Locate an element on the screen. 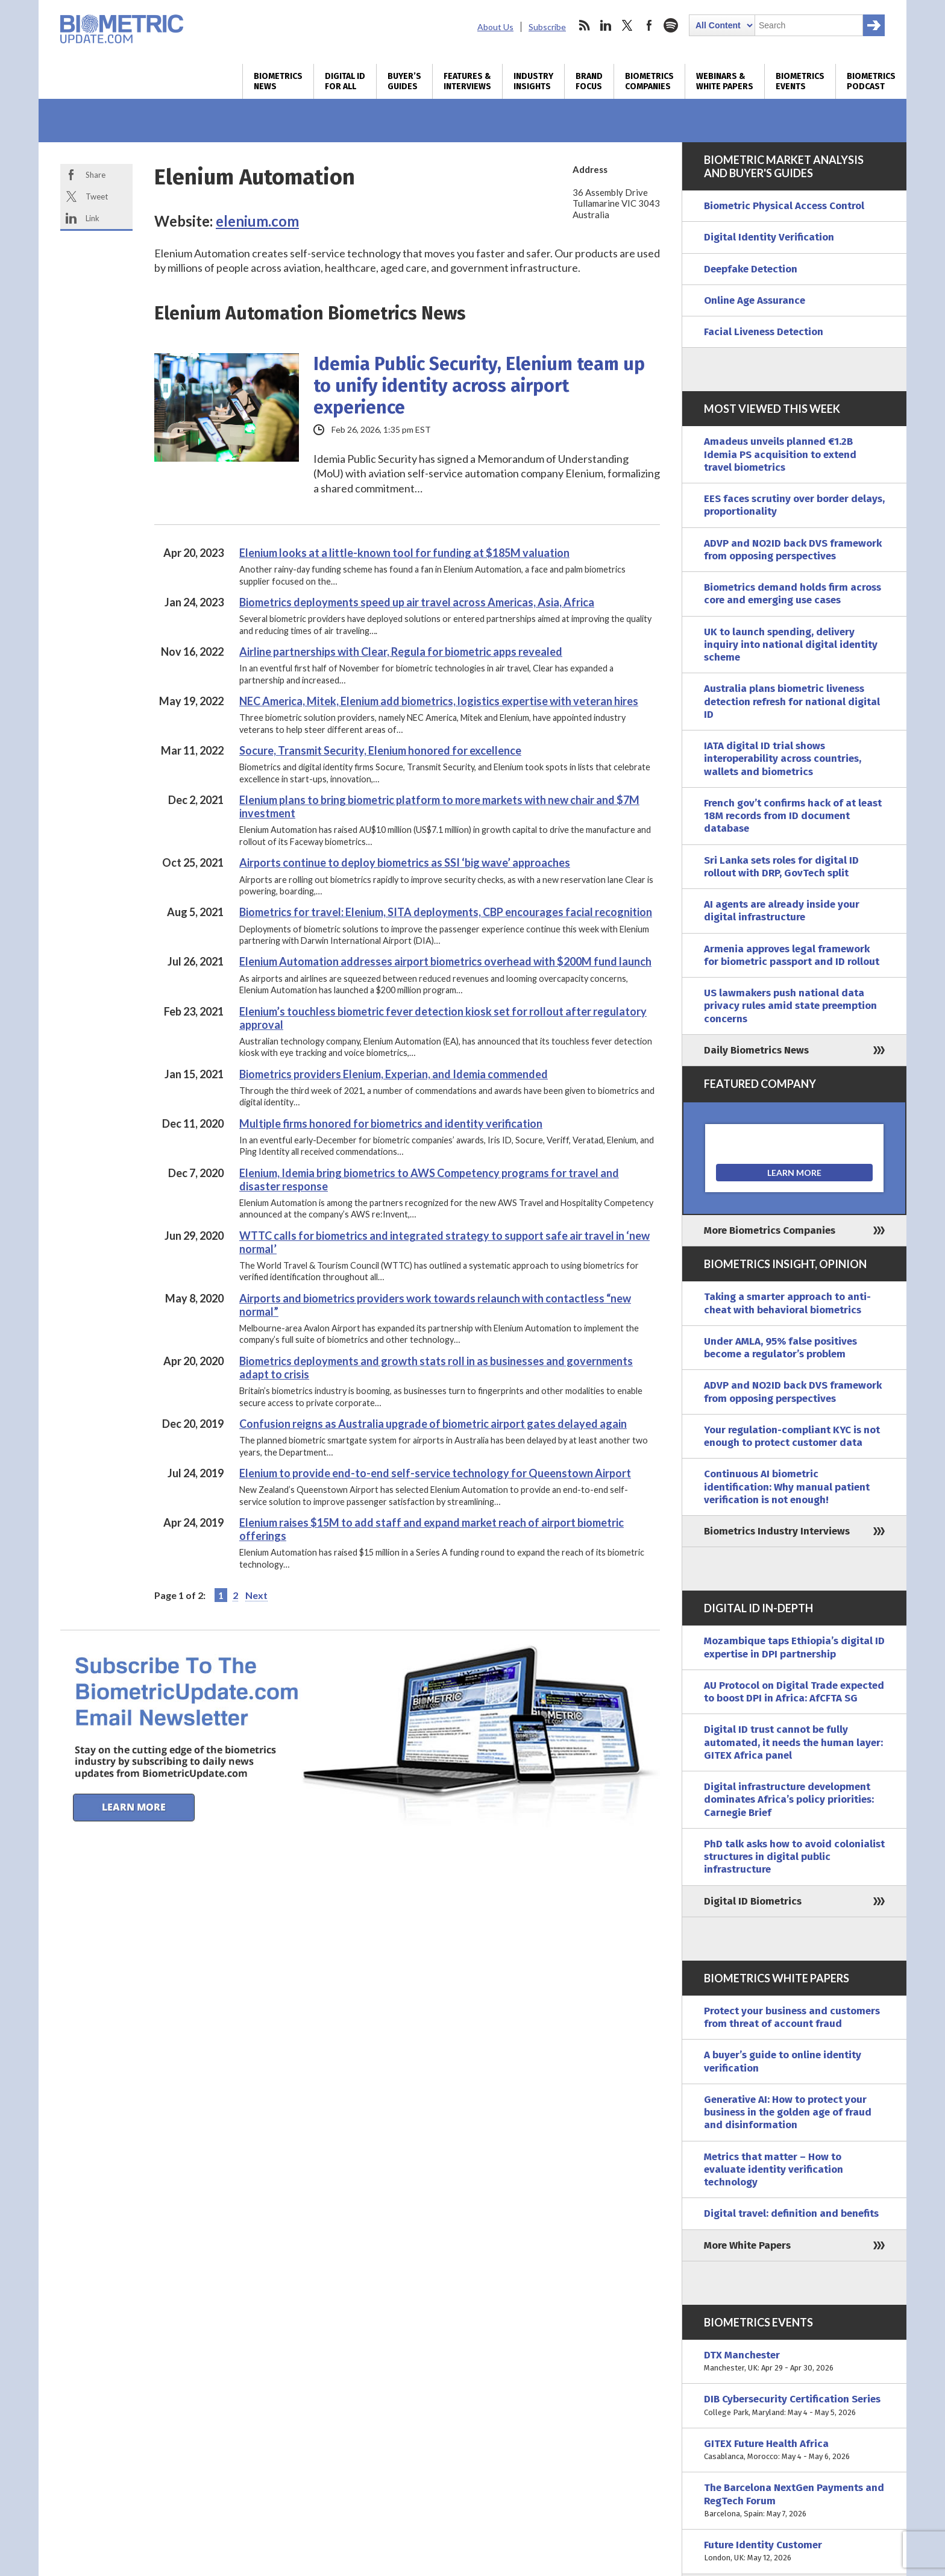  Protect your business and customers from threat of account fraud is located at coordinates (792, 2017).